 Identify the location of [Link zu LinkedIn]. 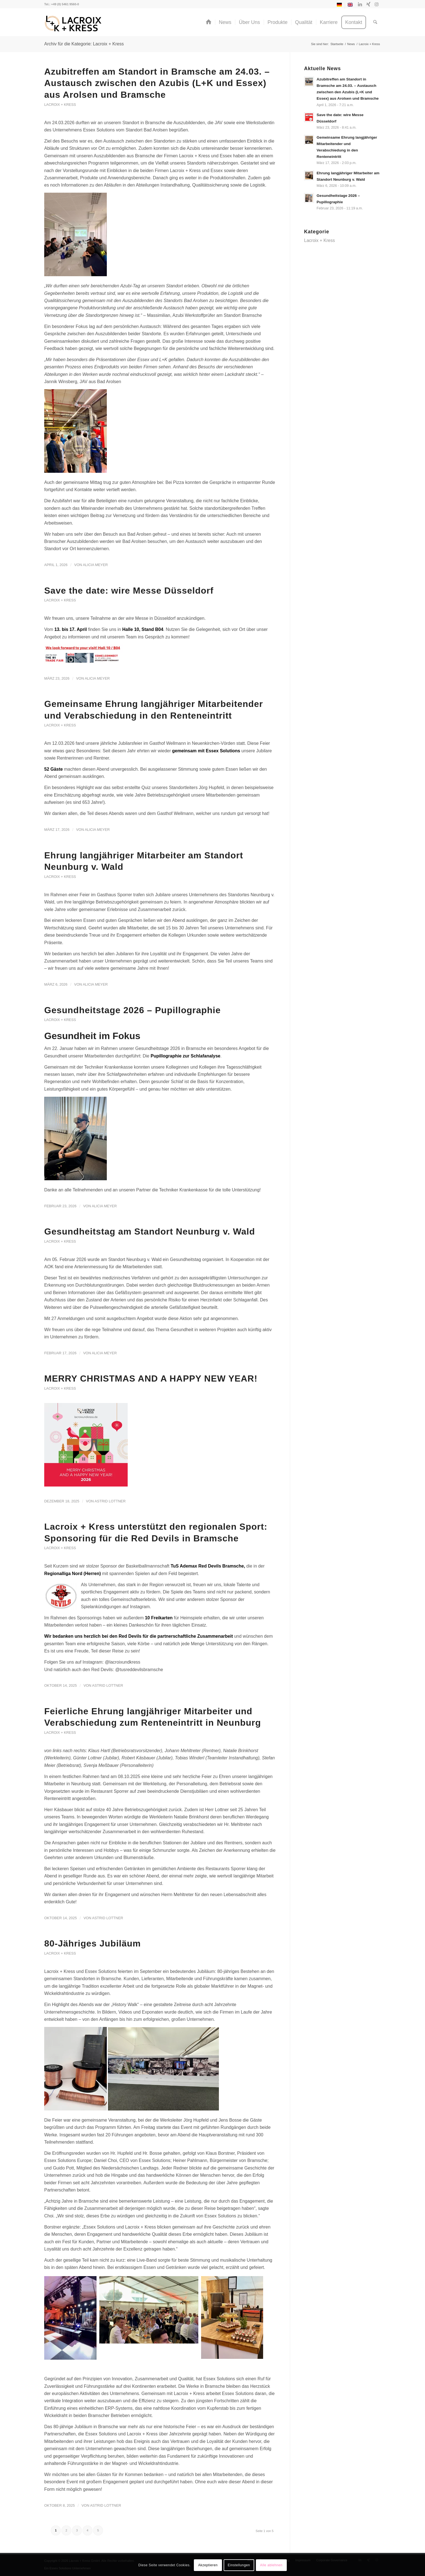
(360, 4).